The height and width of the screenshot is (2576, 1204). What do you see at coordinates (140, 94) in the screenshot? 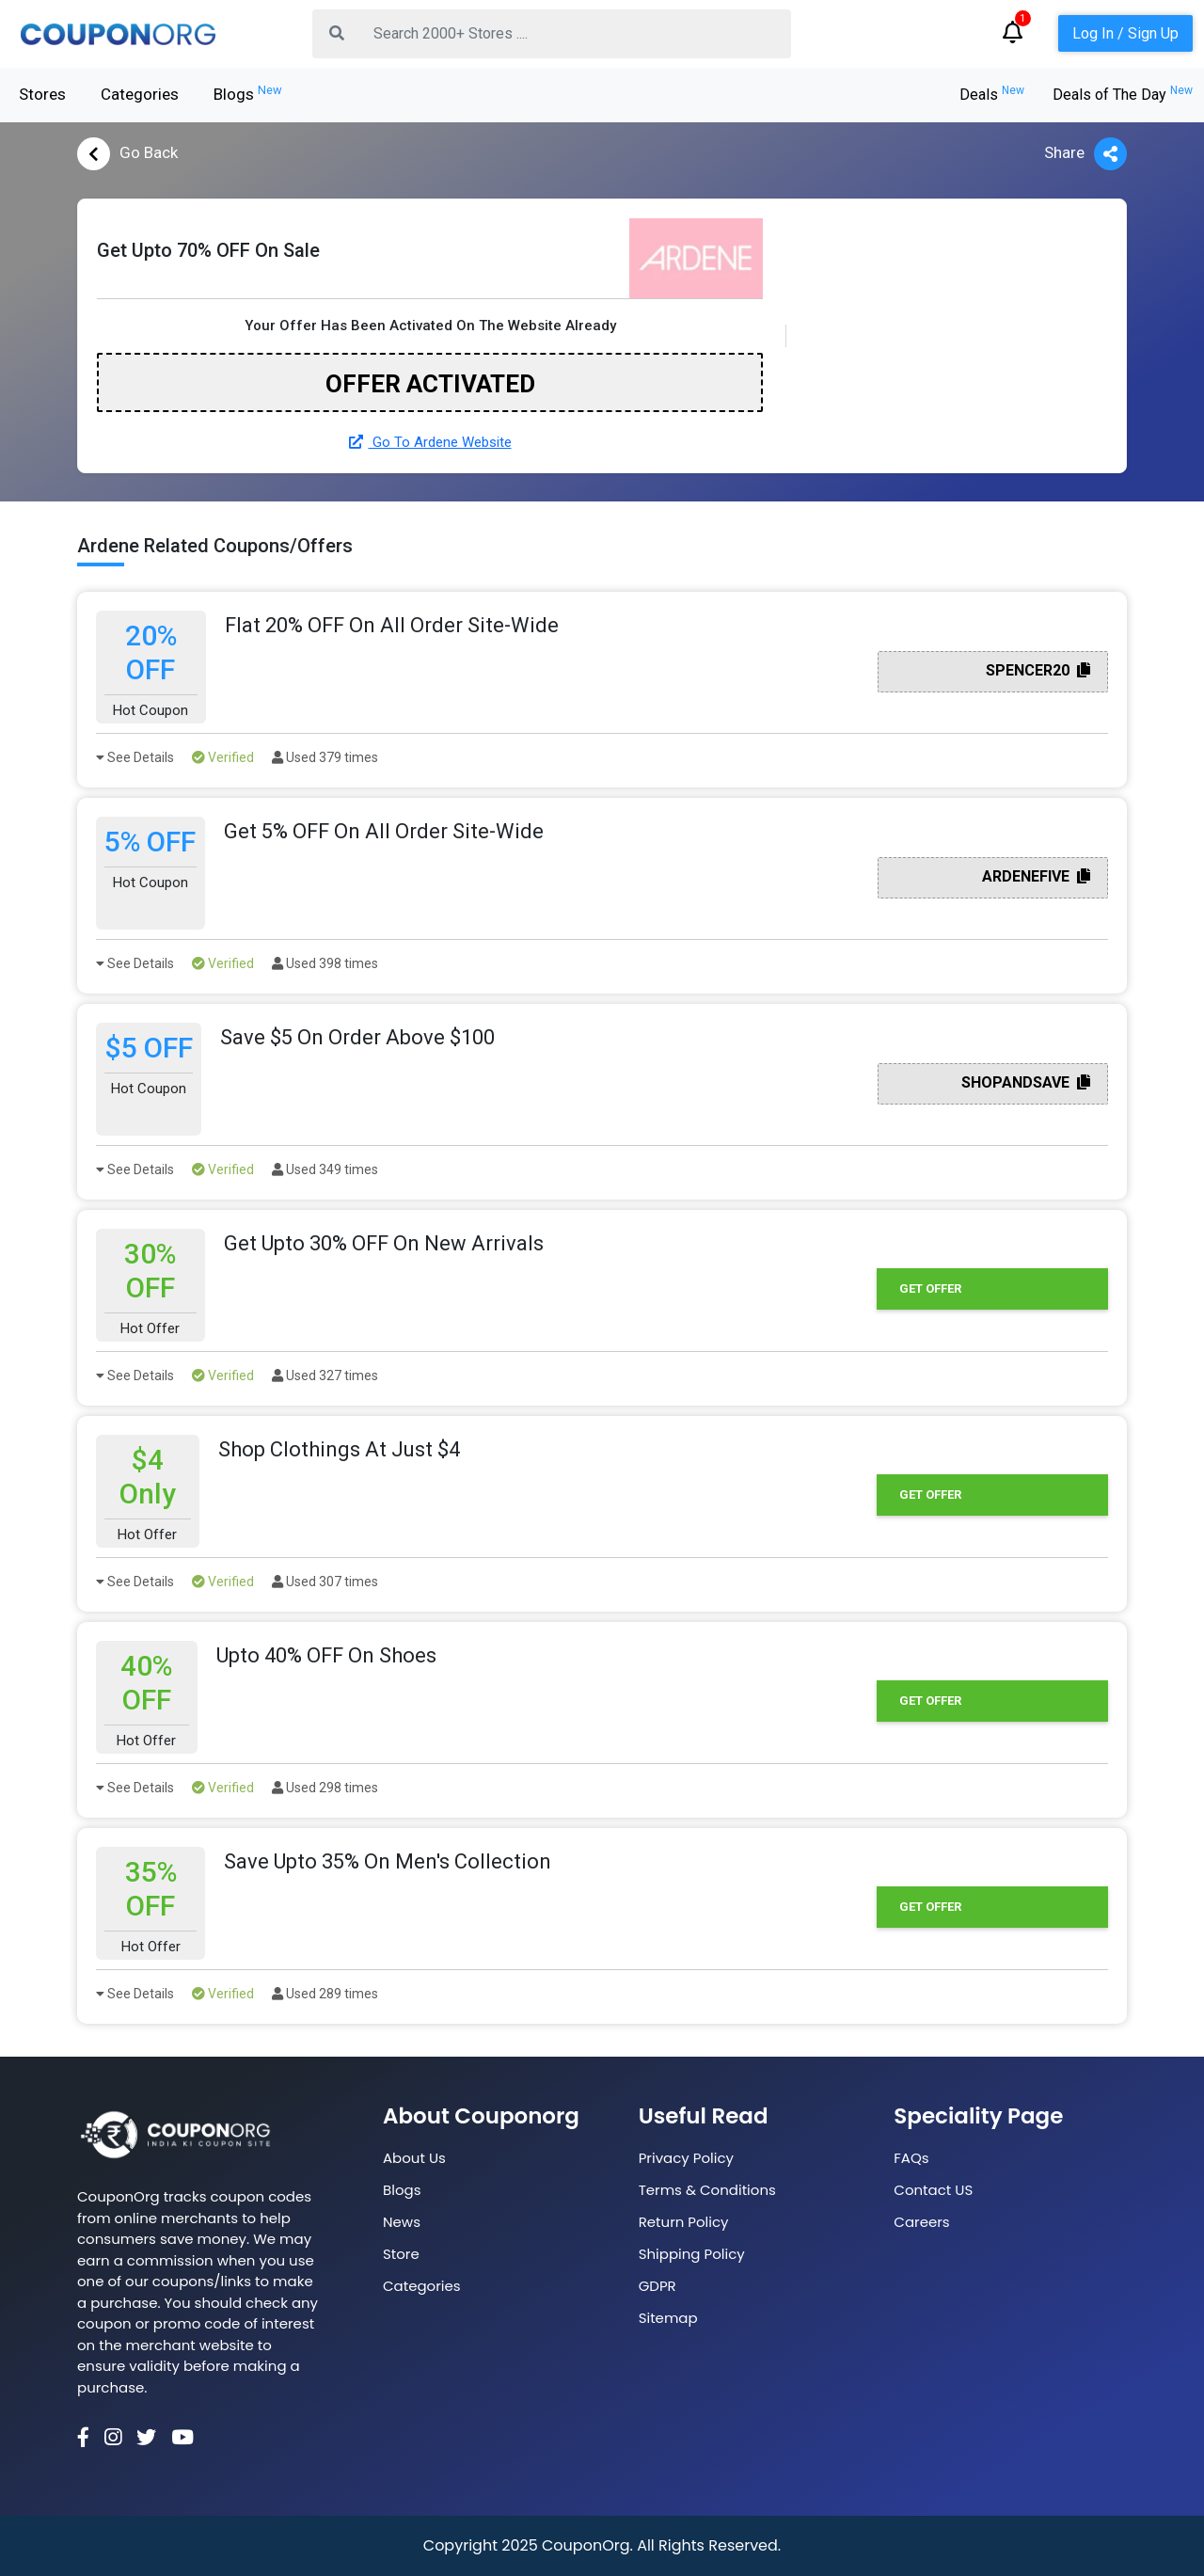
I see `Categories` at bounding box center [140, 94].